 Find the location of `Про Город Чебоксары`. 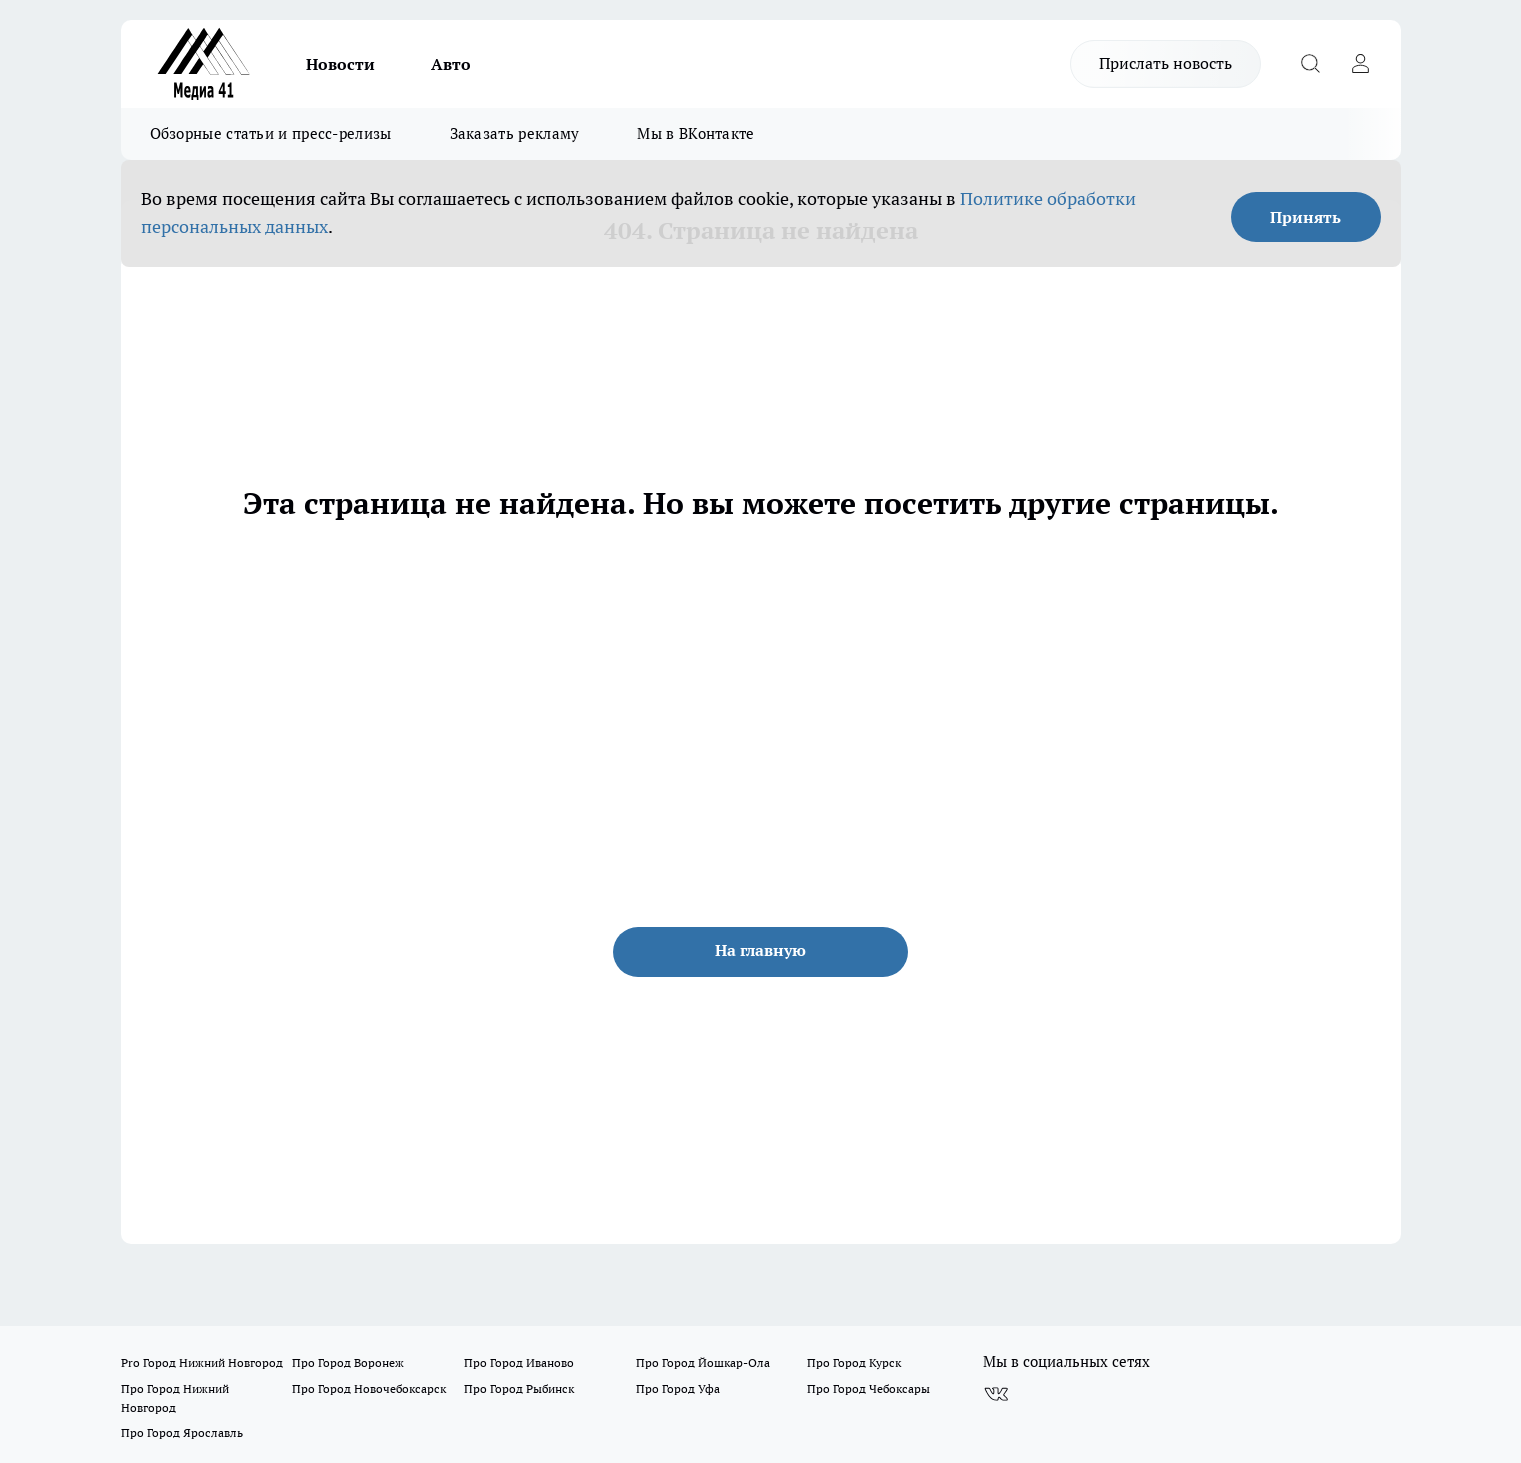

Про Город Чебоксары is located at coordinates (868, 1388).